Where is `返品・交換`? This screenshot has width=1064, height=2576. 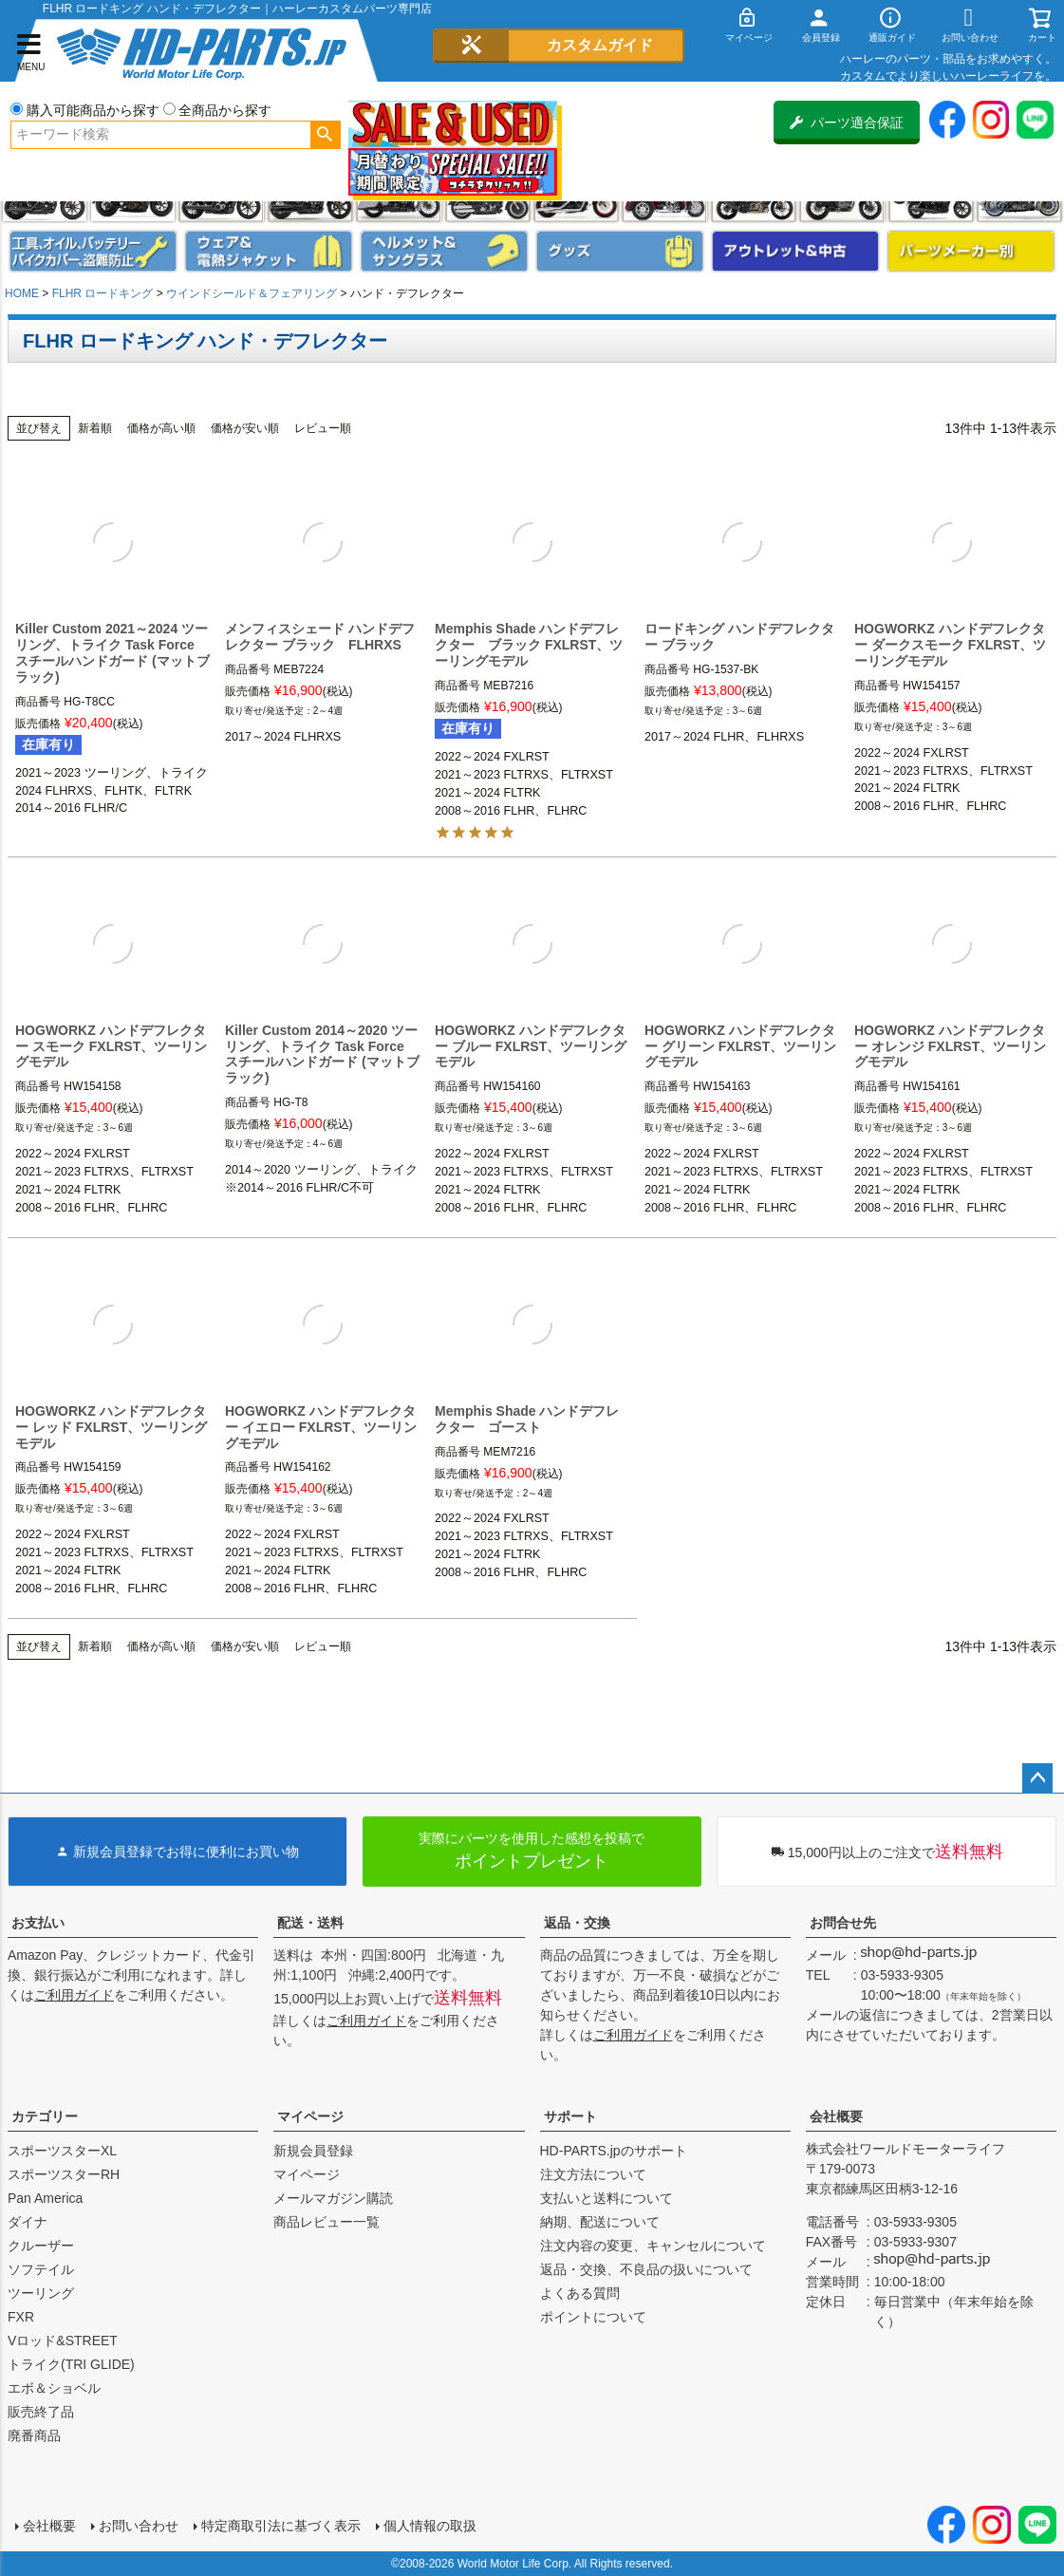
返品・交換 is located at coordinates (577, 1922).